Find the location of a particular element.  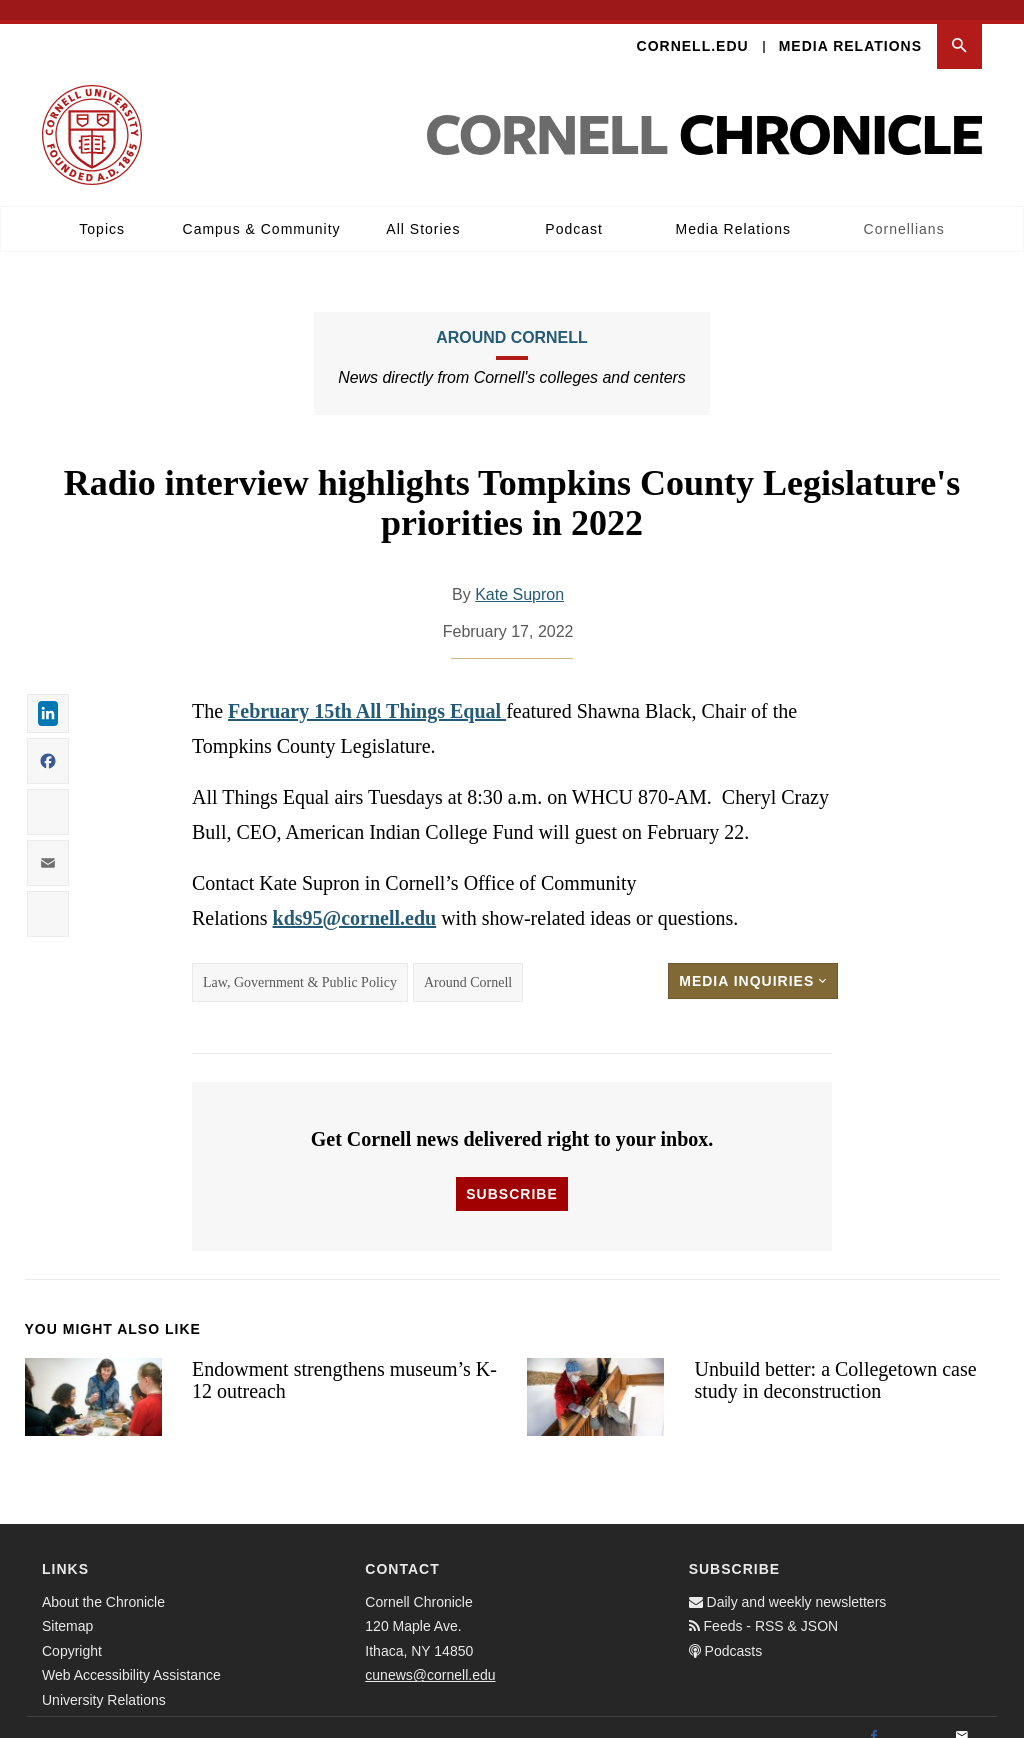

Cornell.edu is located at coordinates (693, 26).